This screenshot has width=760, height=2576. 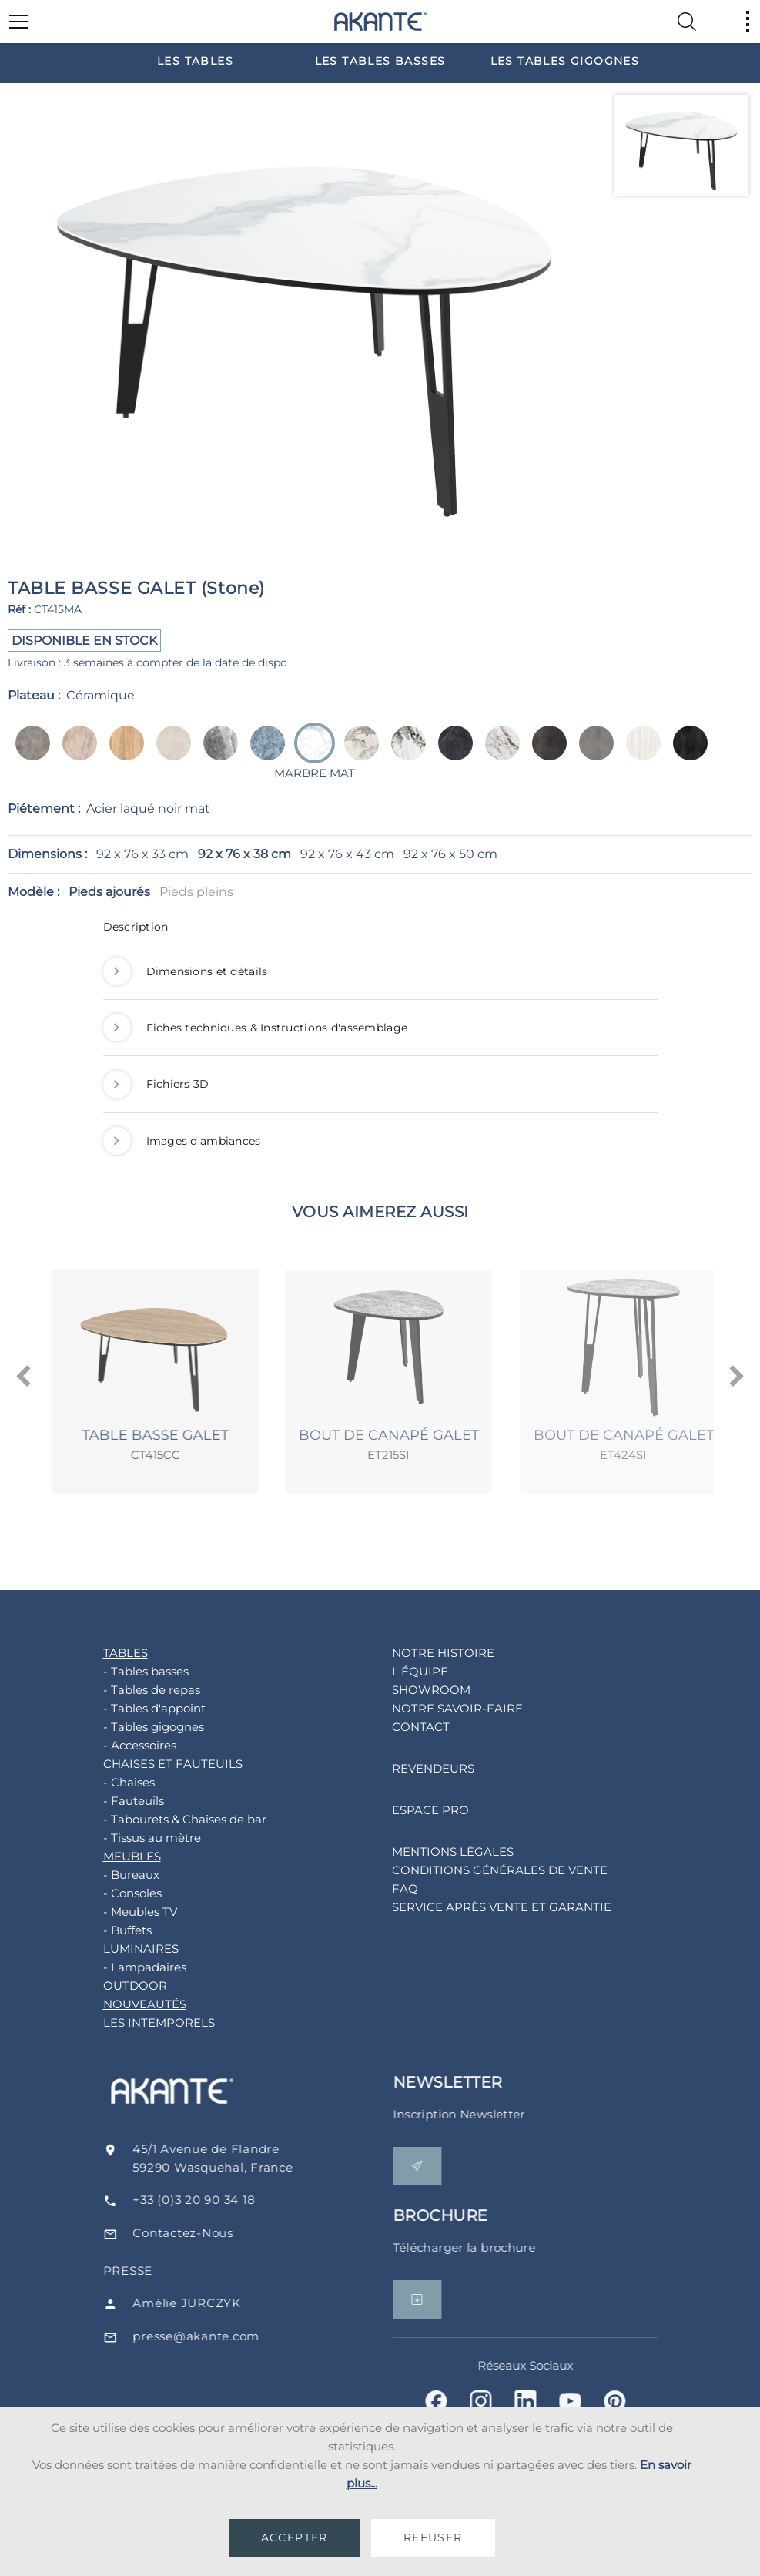 What do you see at coordinates (380, 930) in the screenshot?
I see `[tab]` at bounding box center [380, 930].